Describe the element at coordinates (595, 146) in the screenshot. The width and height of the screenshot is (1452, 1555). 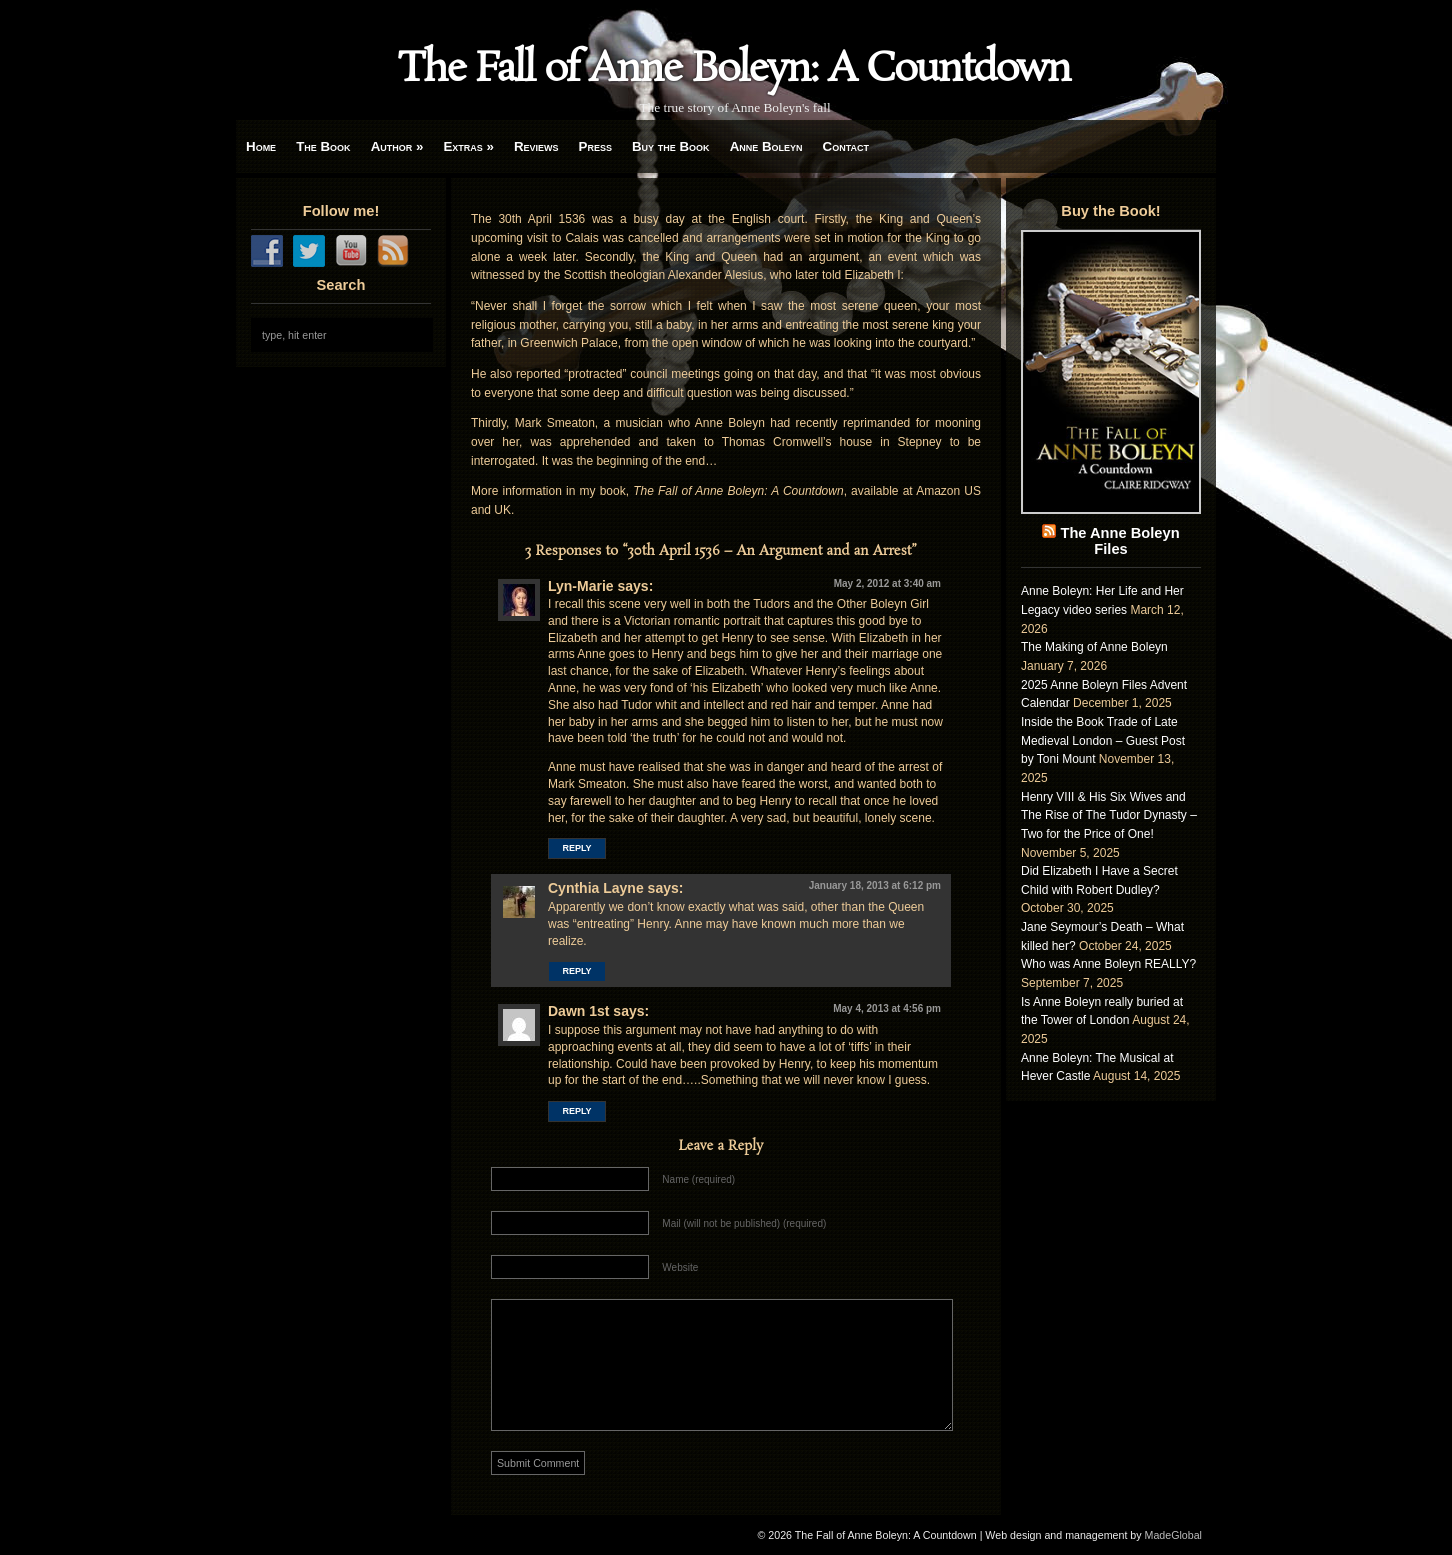
I see `Press` at that location.